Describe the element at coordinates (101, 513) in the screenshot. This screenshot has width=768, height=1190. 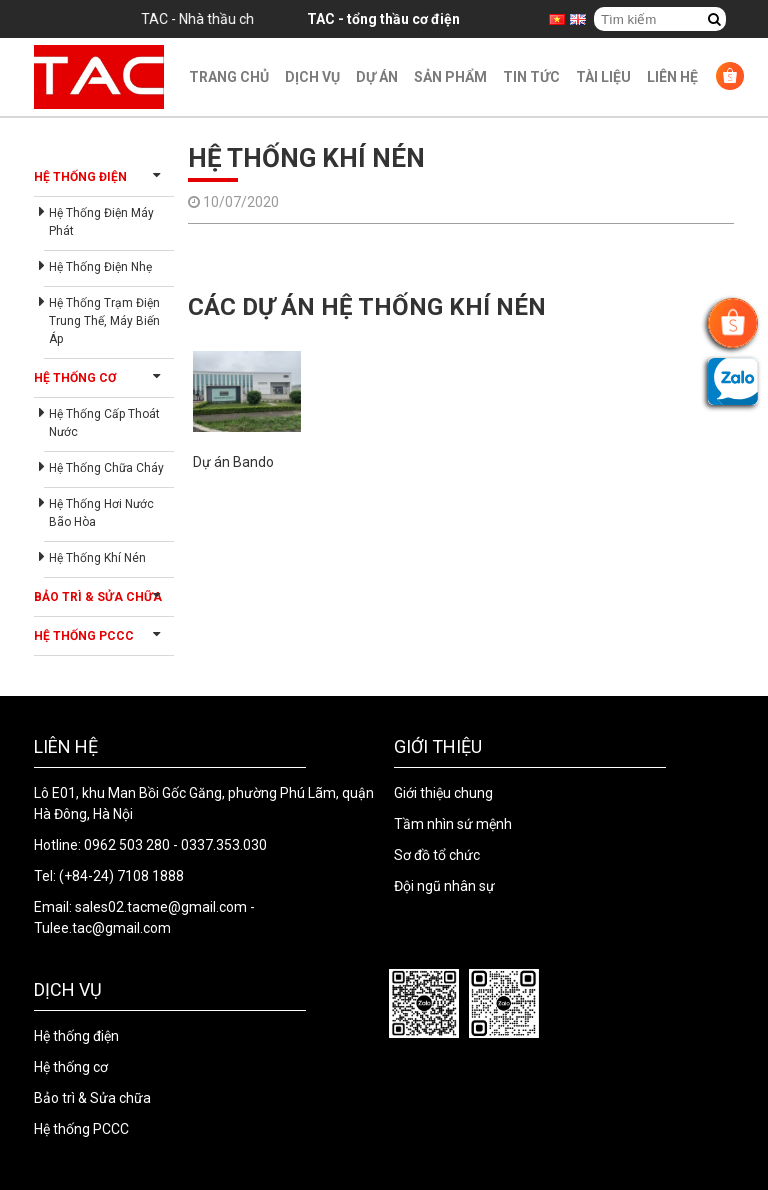
I see `Hệ thống hơi nước bão hòa` at that location.